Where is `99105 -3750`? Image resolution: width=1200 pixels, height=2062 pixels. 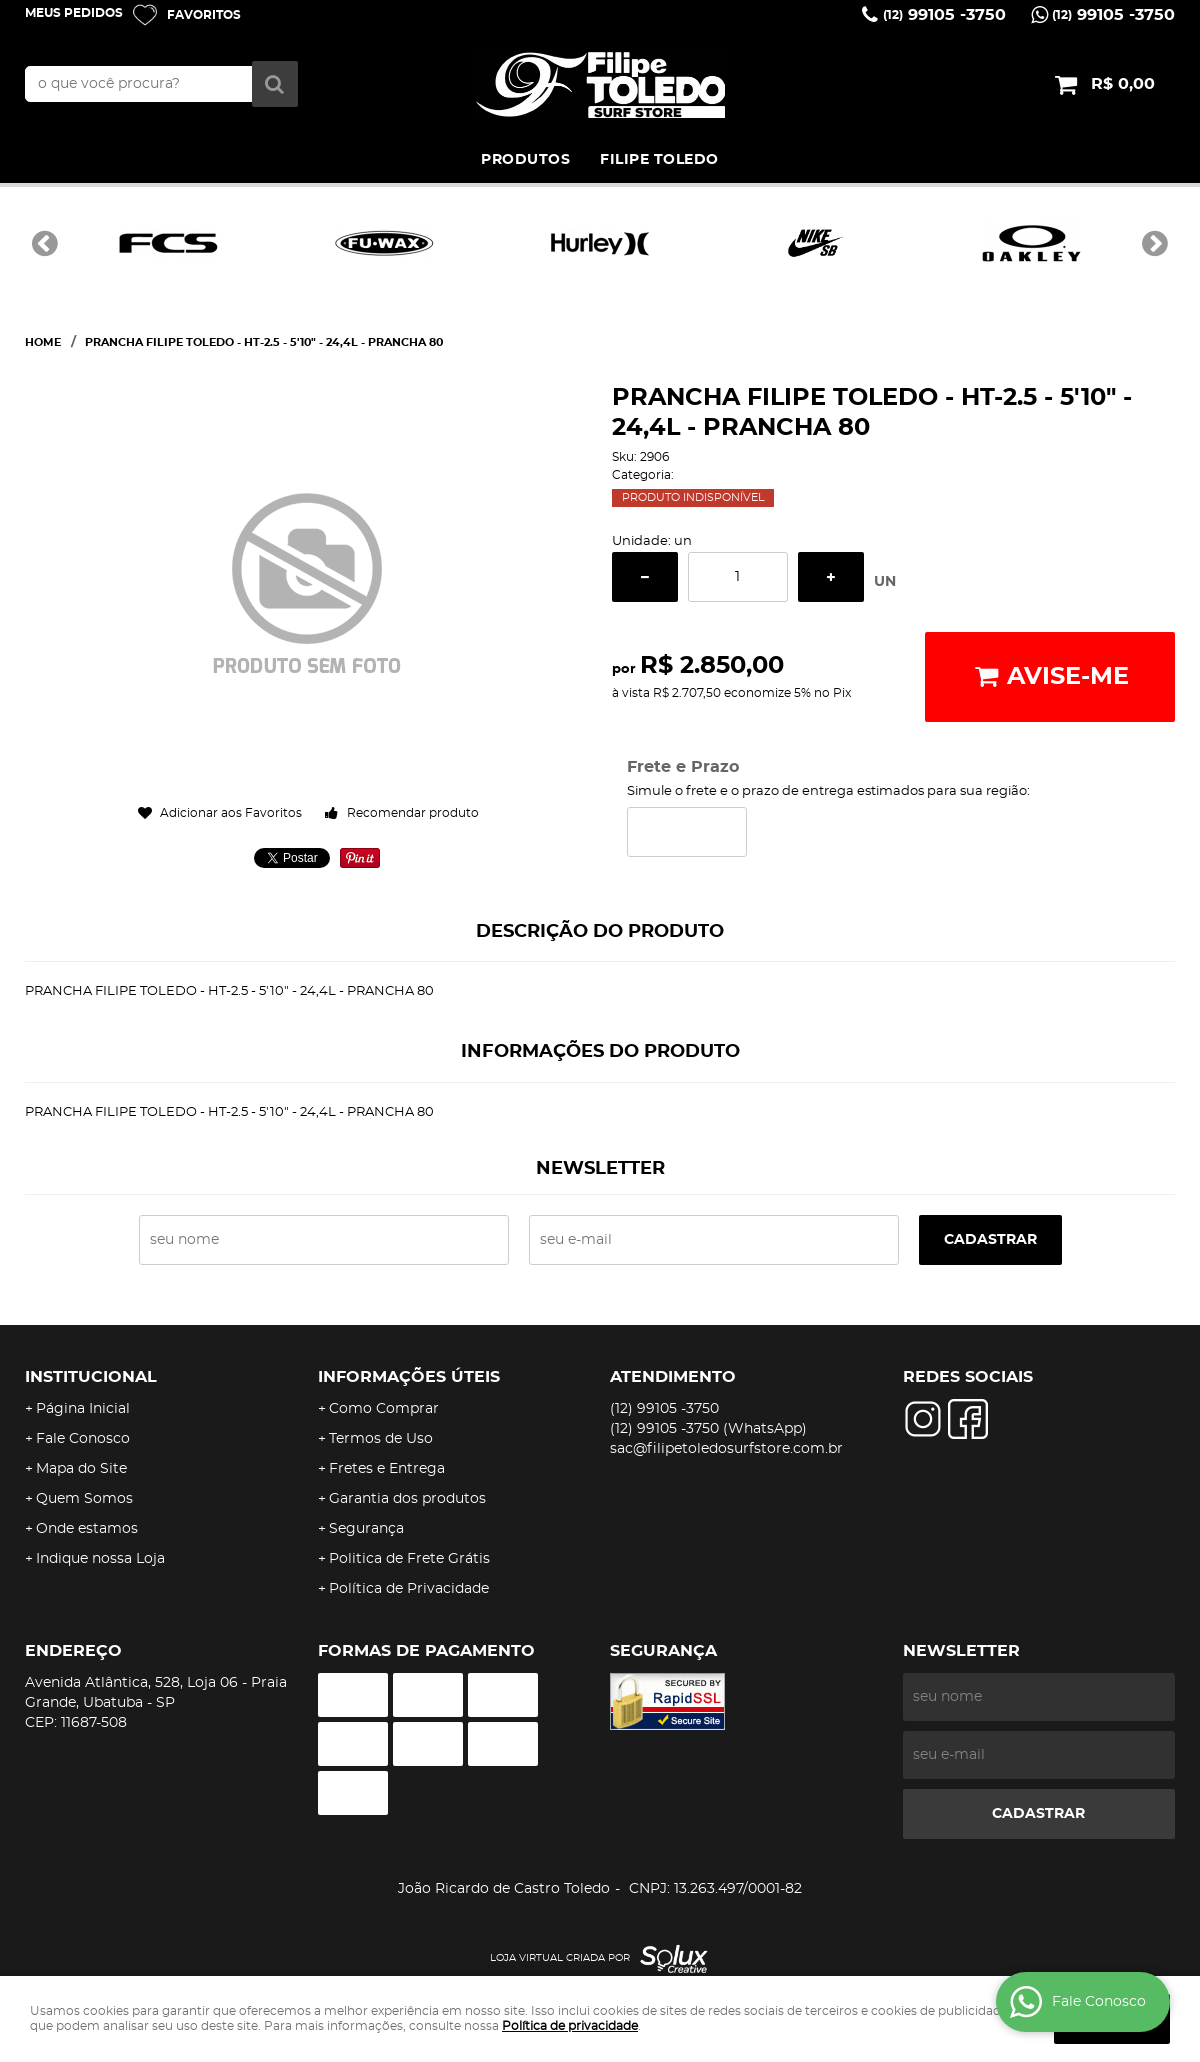
99105 -3750 is located at coordinates (944, 15).